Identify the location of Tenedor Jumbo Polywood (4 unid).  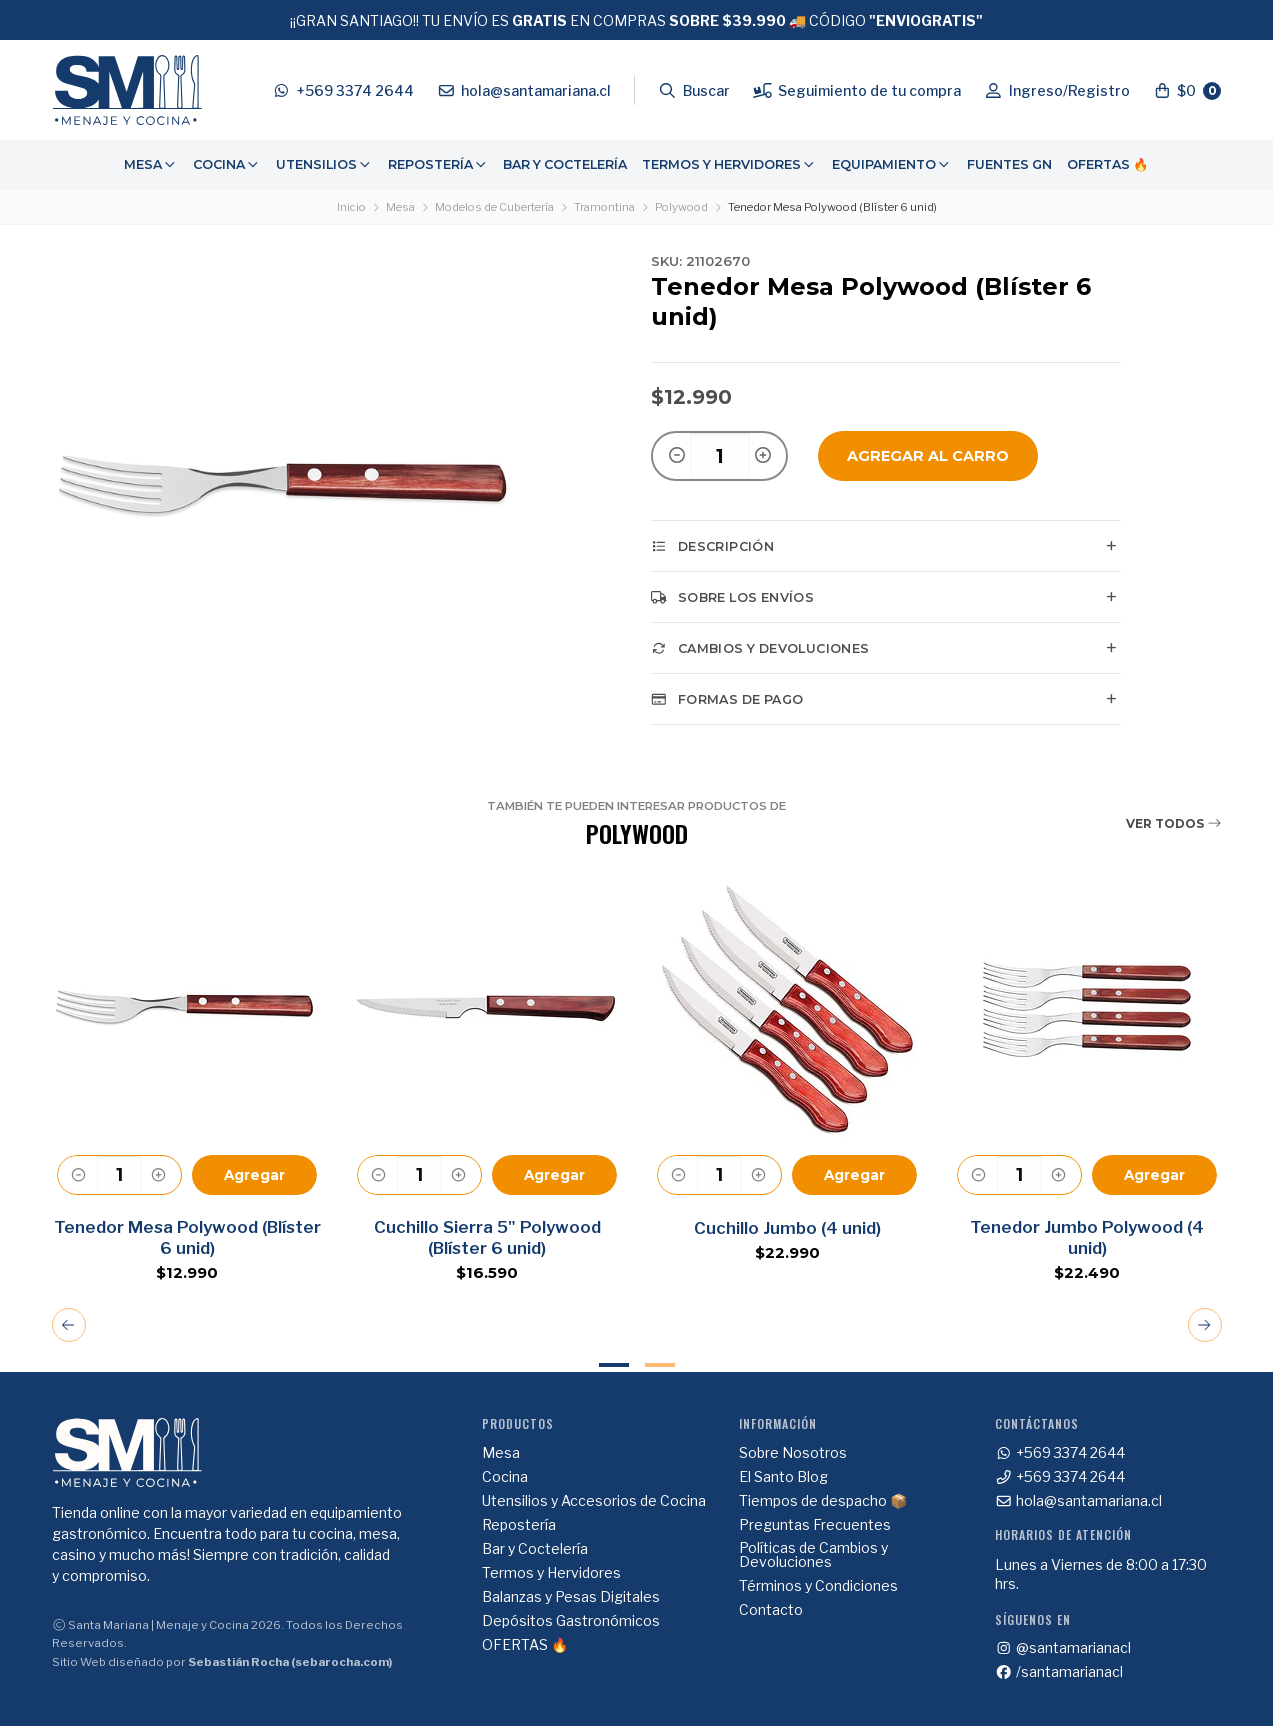
(1087, 1237).